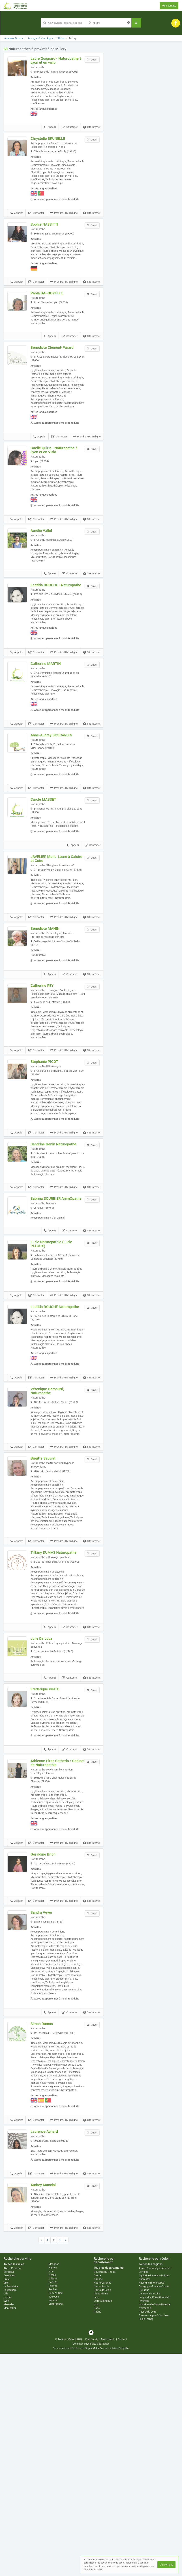  I want to click on Orléans, so click(53, 2500).